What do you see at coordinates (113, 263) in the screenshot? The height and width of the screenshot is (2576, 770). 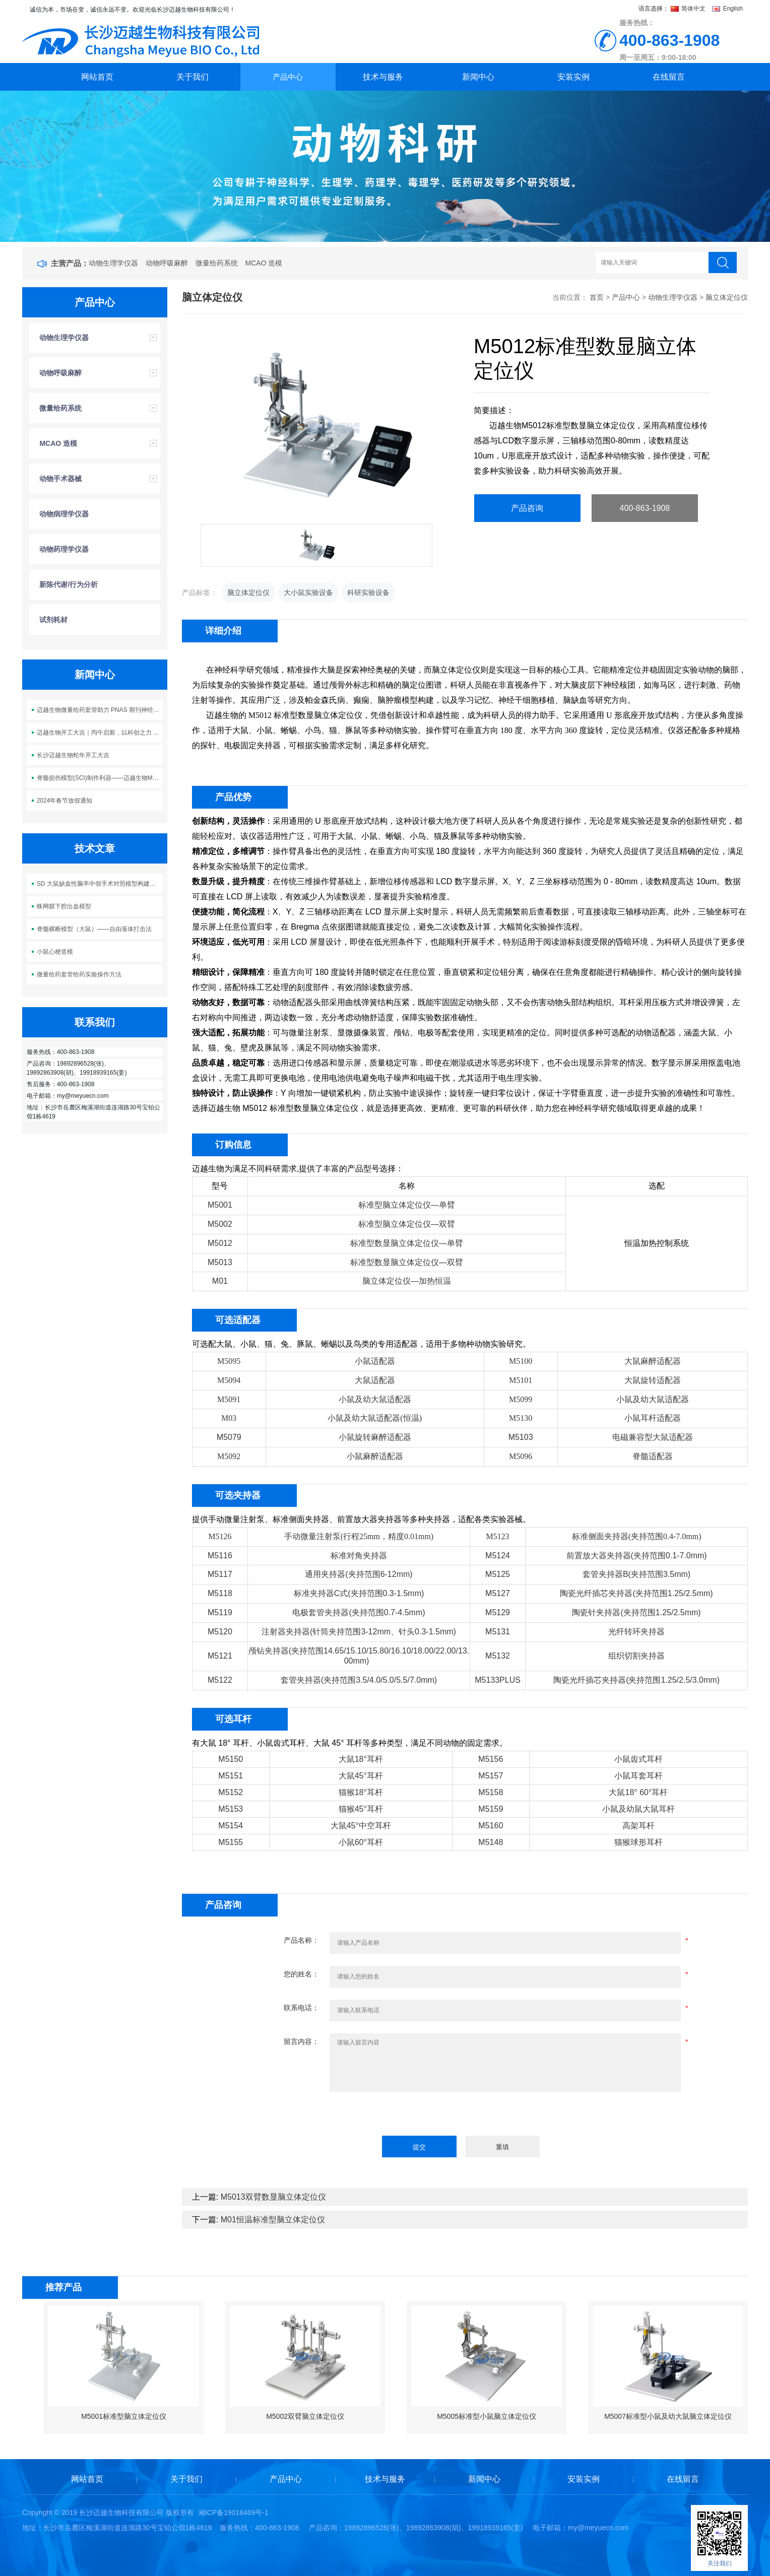 I see `动物生理学仪器` at bounding box center [113, 263].